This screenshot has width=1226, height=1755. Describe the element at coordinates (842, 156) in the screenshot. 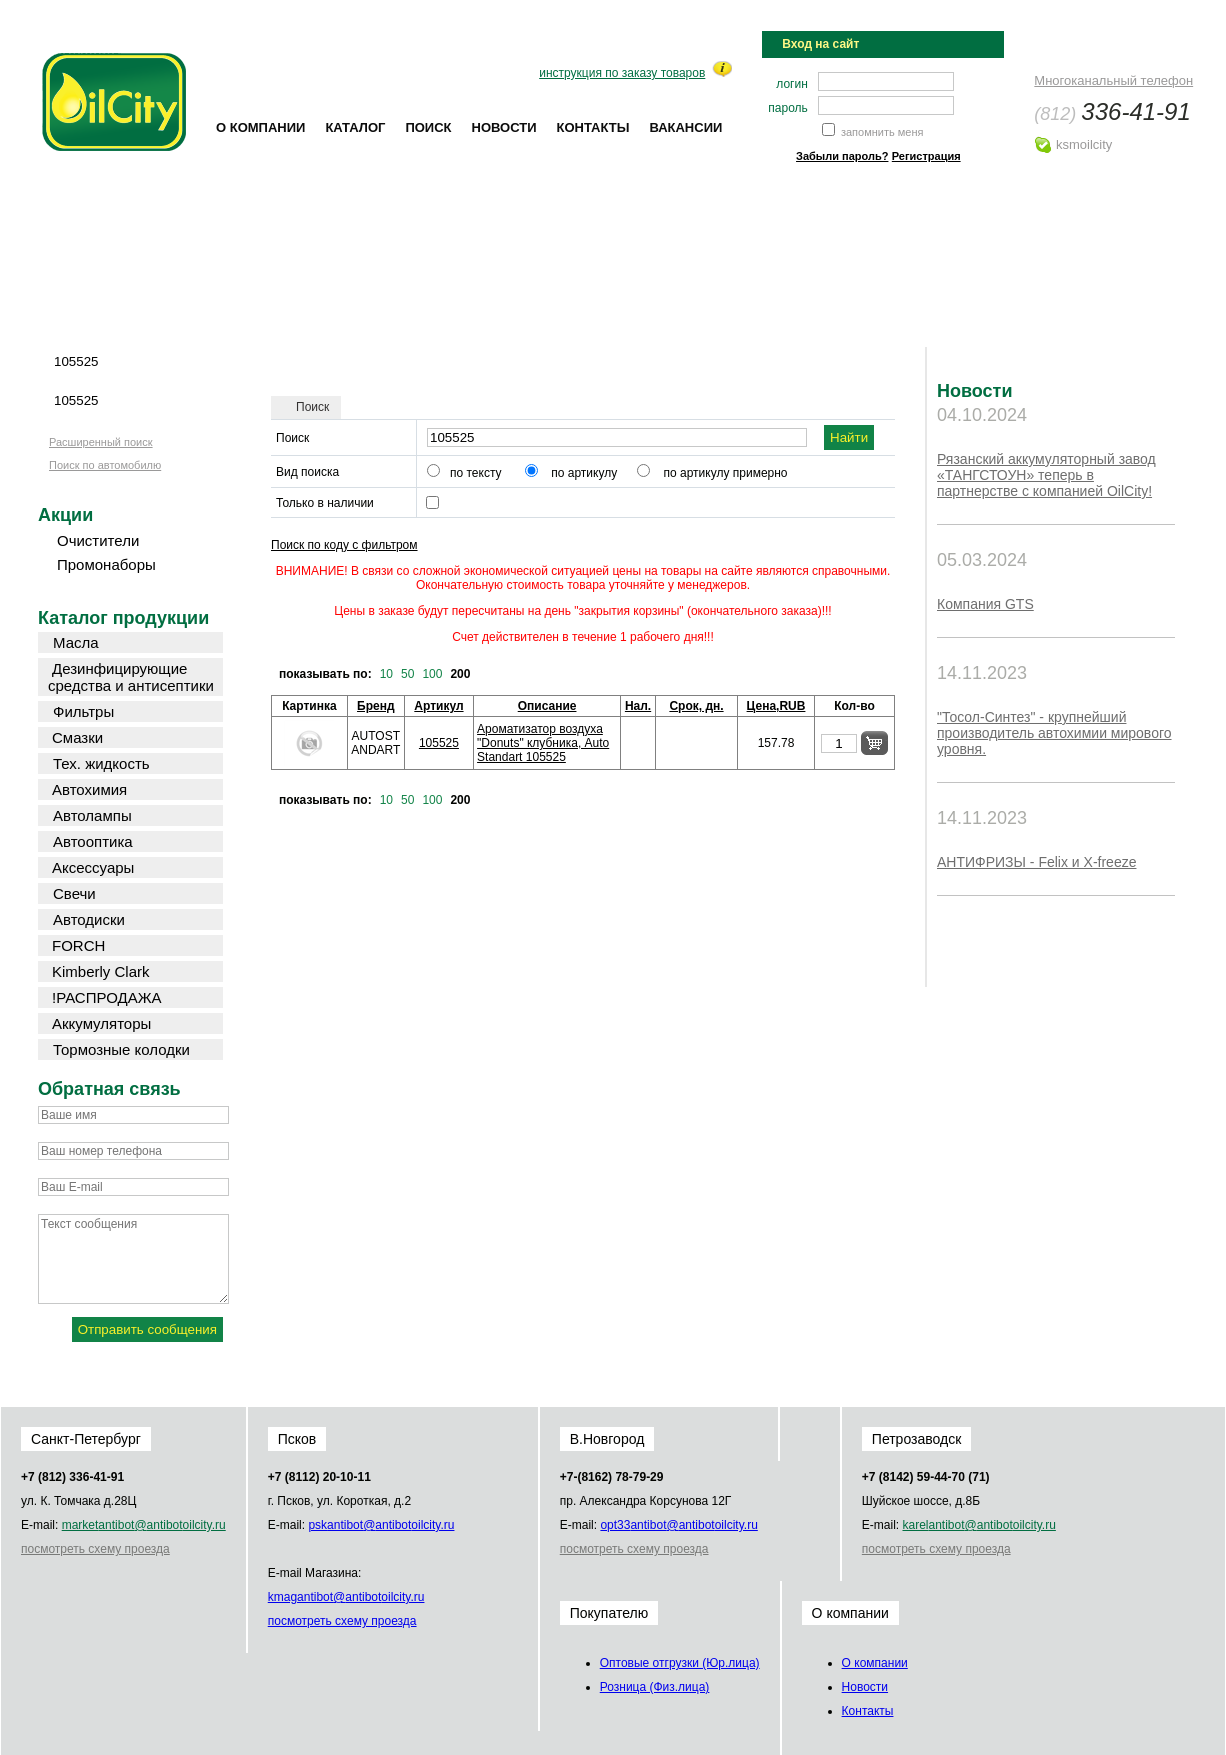

I see `Забыли пароль?` at that location.